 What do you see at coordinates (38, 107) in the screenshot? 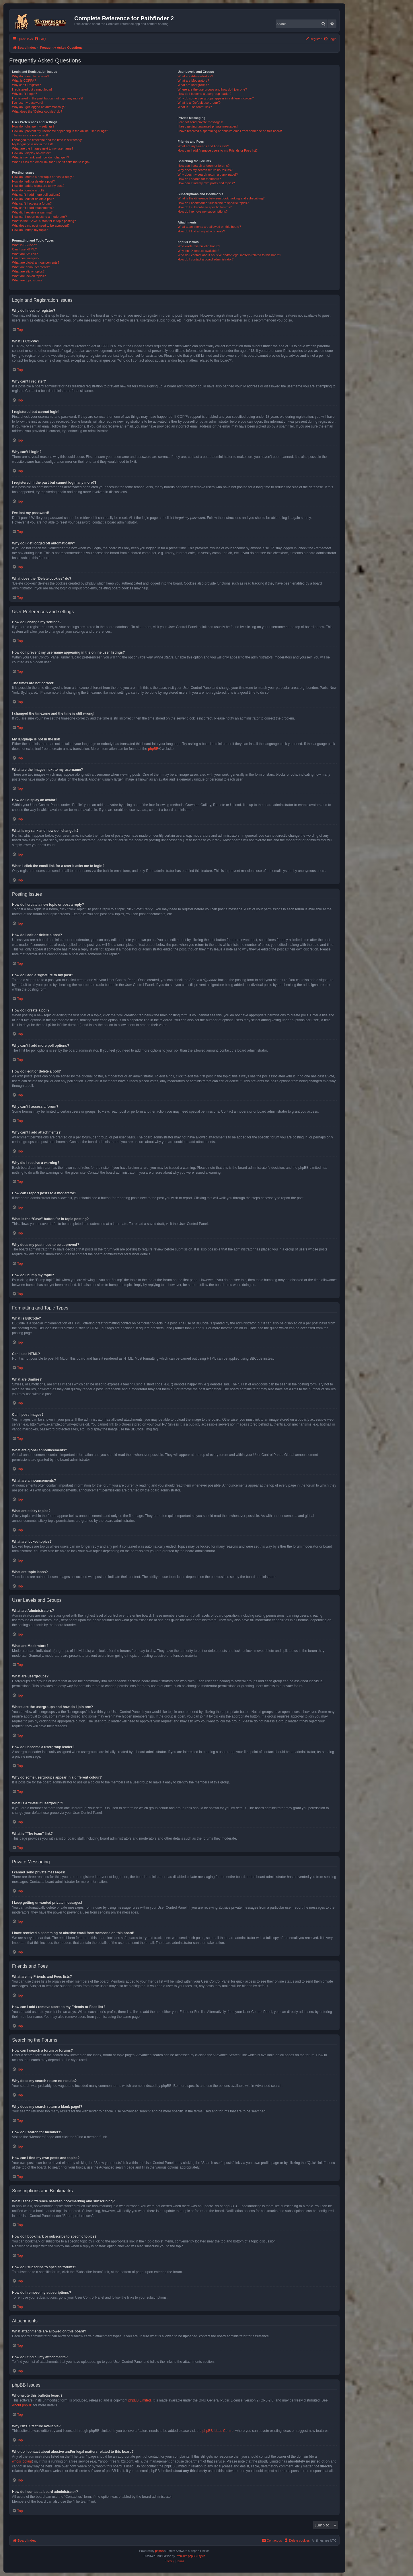
I see `Why do I get logged off automatically?` at bounding box center [38, 107].